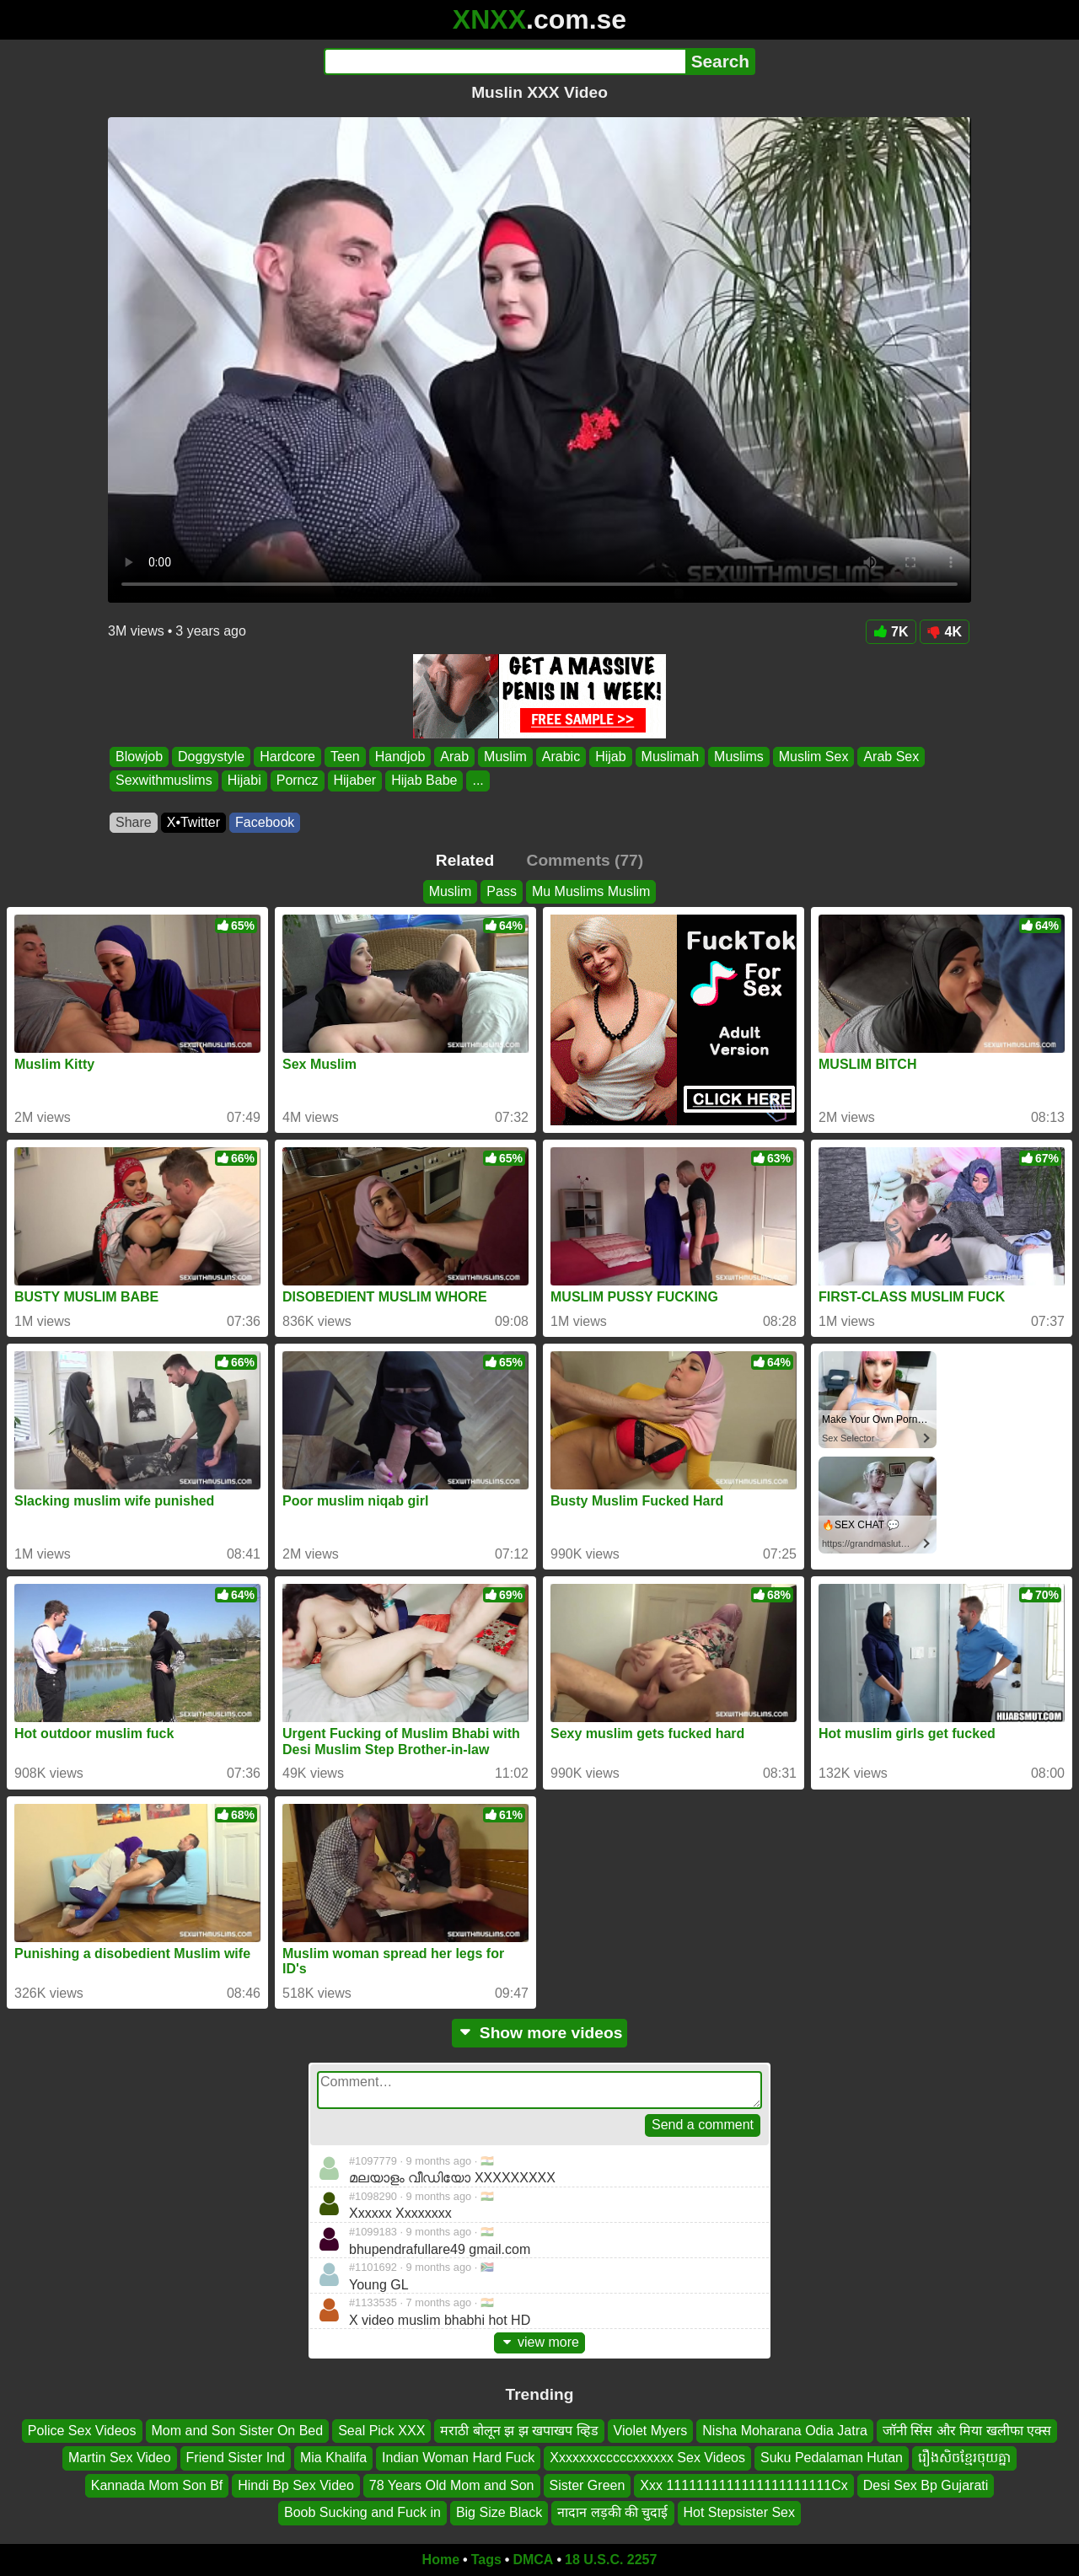 This screenshot has height=2576, width=1079. Describe the element at coordinates (831, 2457) in the screenshot. I see `Suku Pedalaman Hutan` at that location.